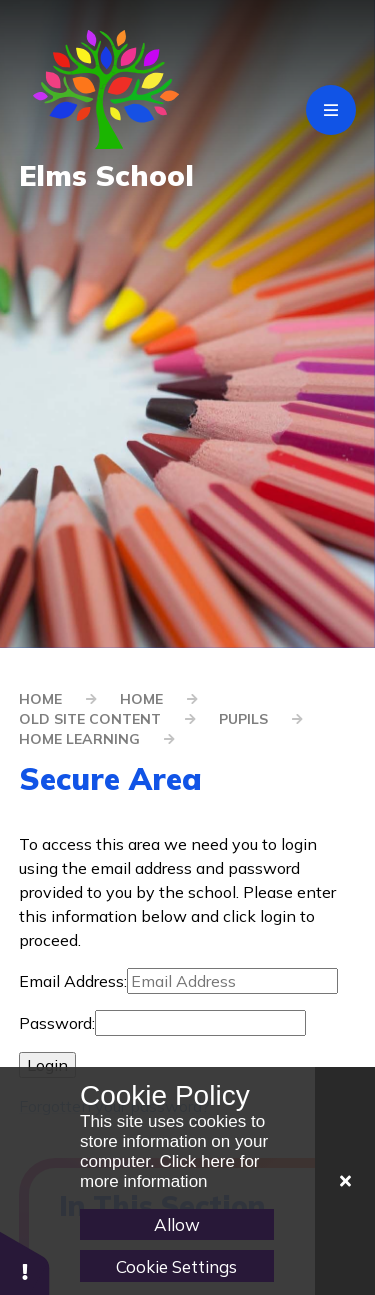  I want to click on old site content, so click(90, 719).